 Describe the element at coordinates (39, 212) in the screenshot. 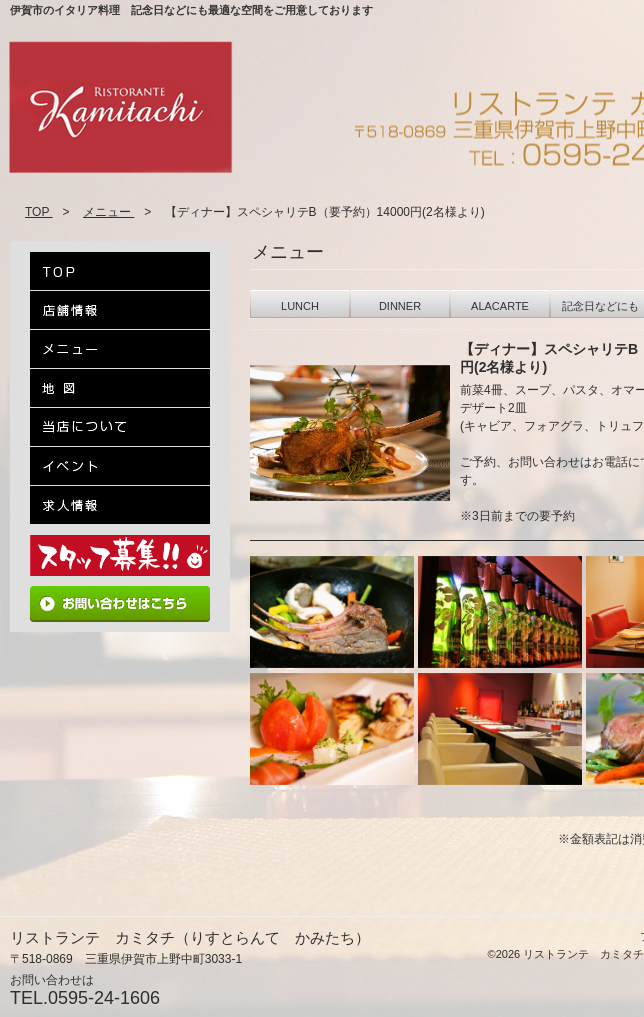

I see `TOP` at that location.